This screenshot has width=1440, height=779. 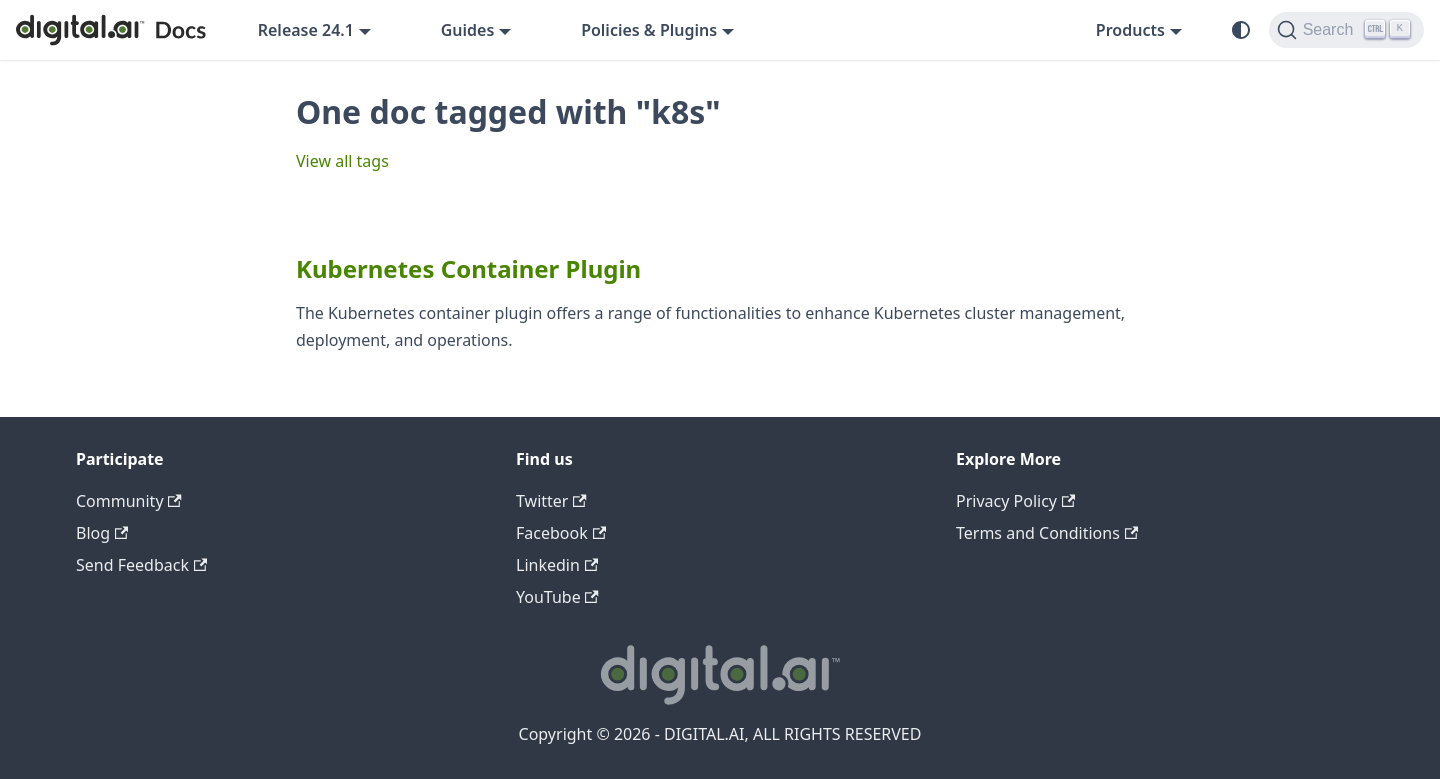 What do you see at coordinates (306, 30) in the screenshot?
I see `Release 24.1 [button]` at bounding box center [306, 30].